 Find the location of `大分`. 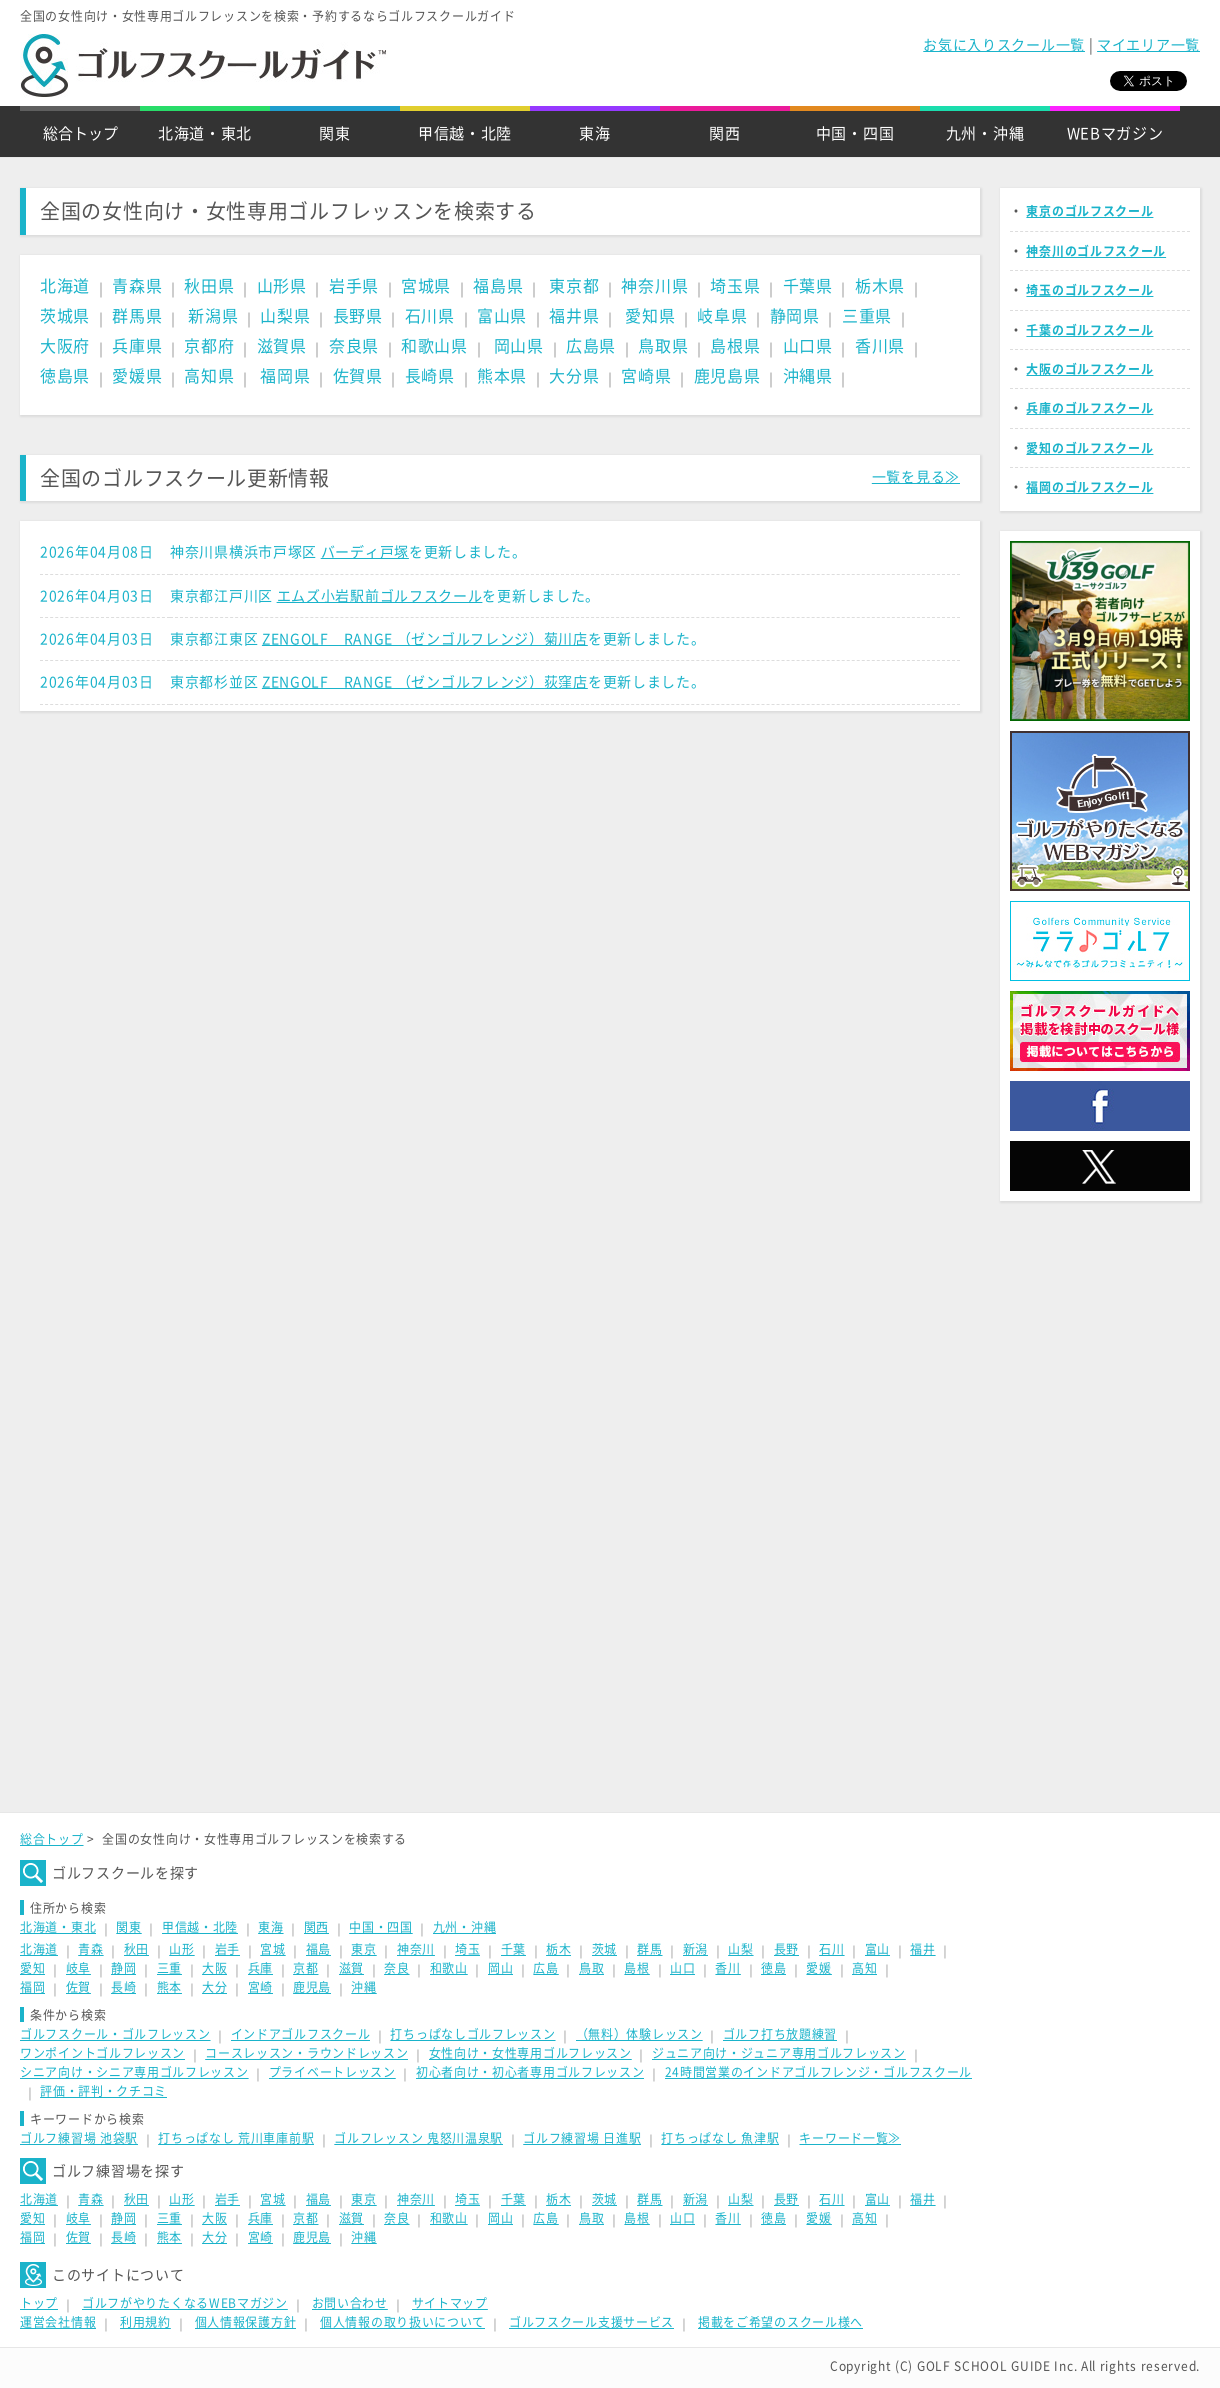

大分 is located at coordinates (214, 1987).